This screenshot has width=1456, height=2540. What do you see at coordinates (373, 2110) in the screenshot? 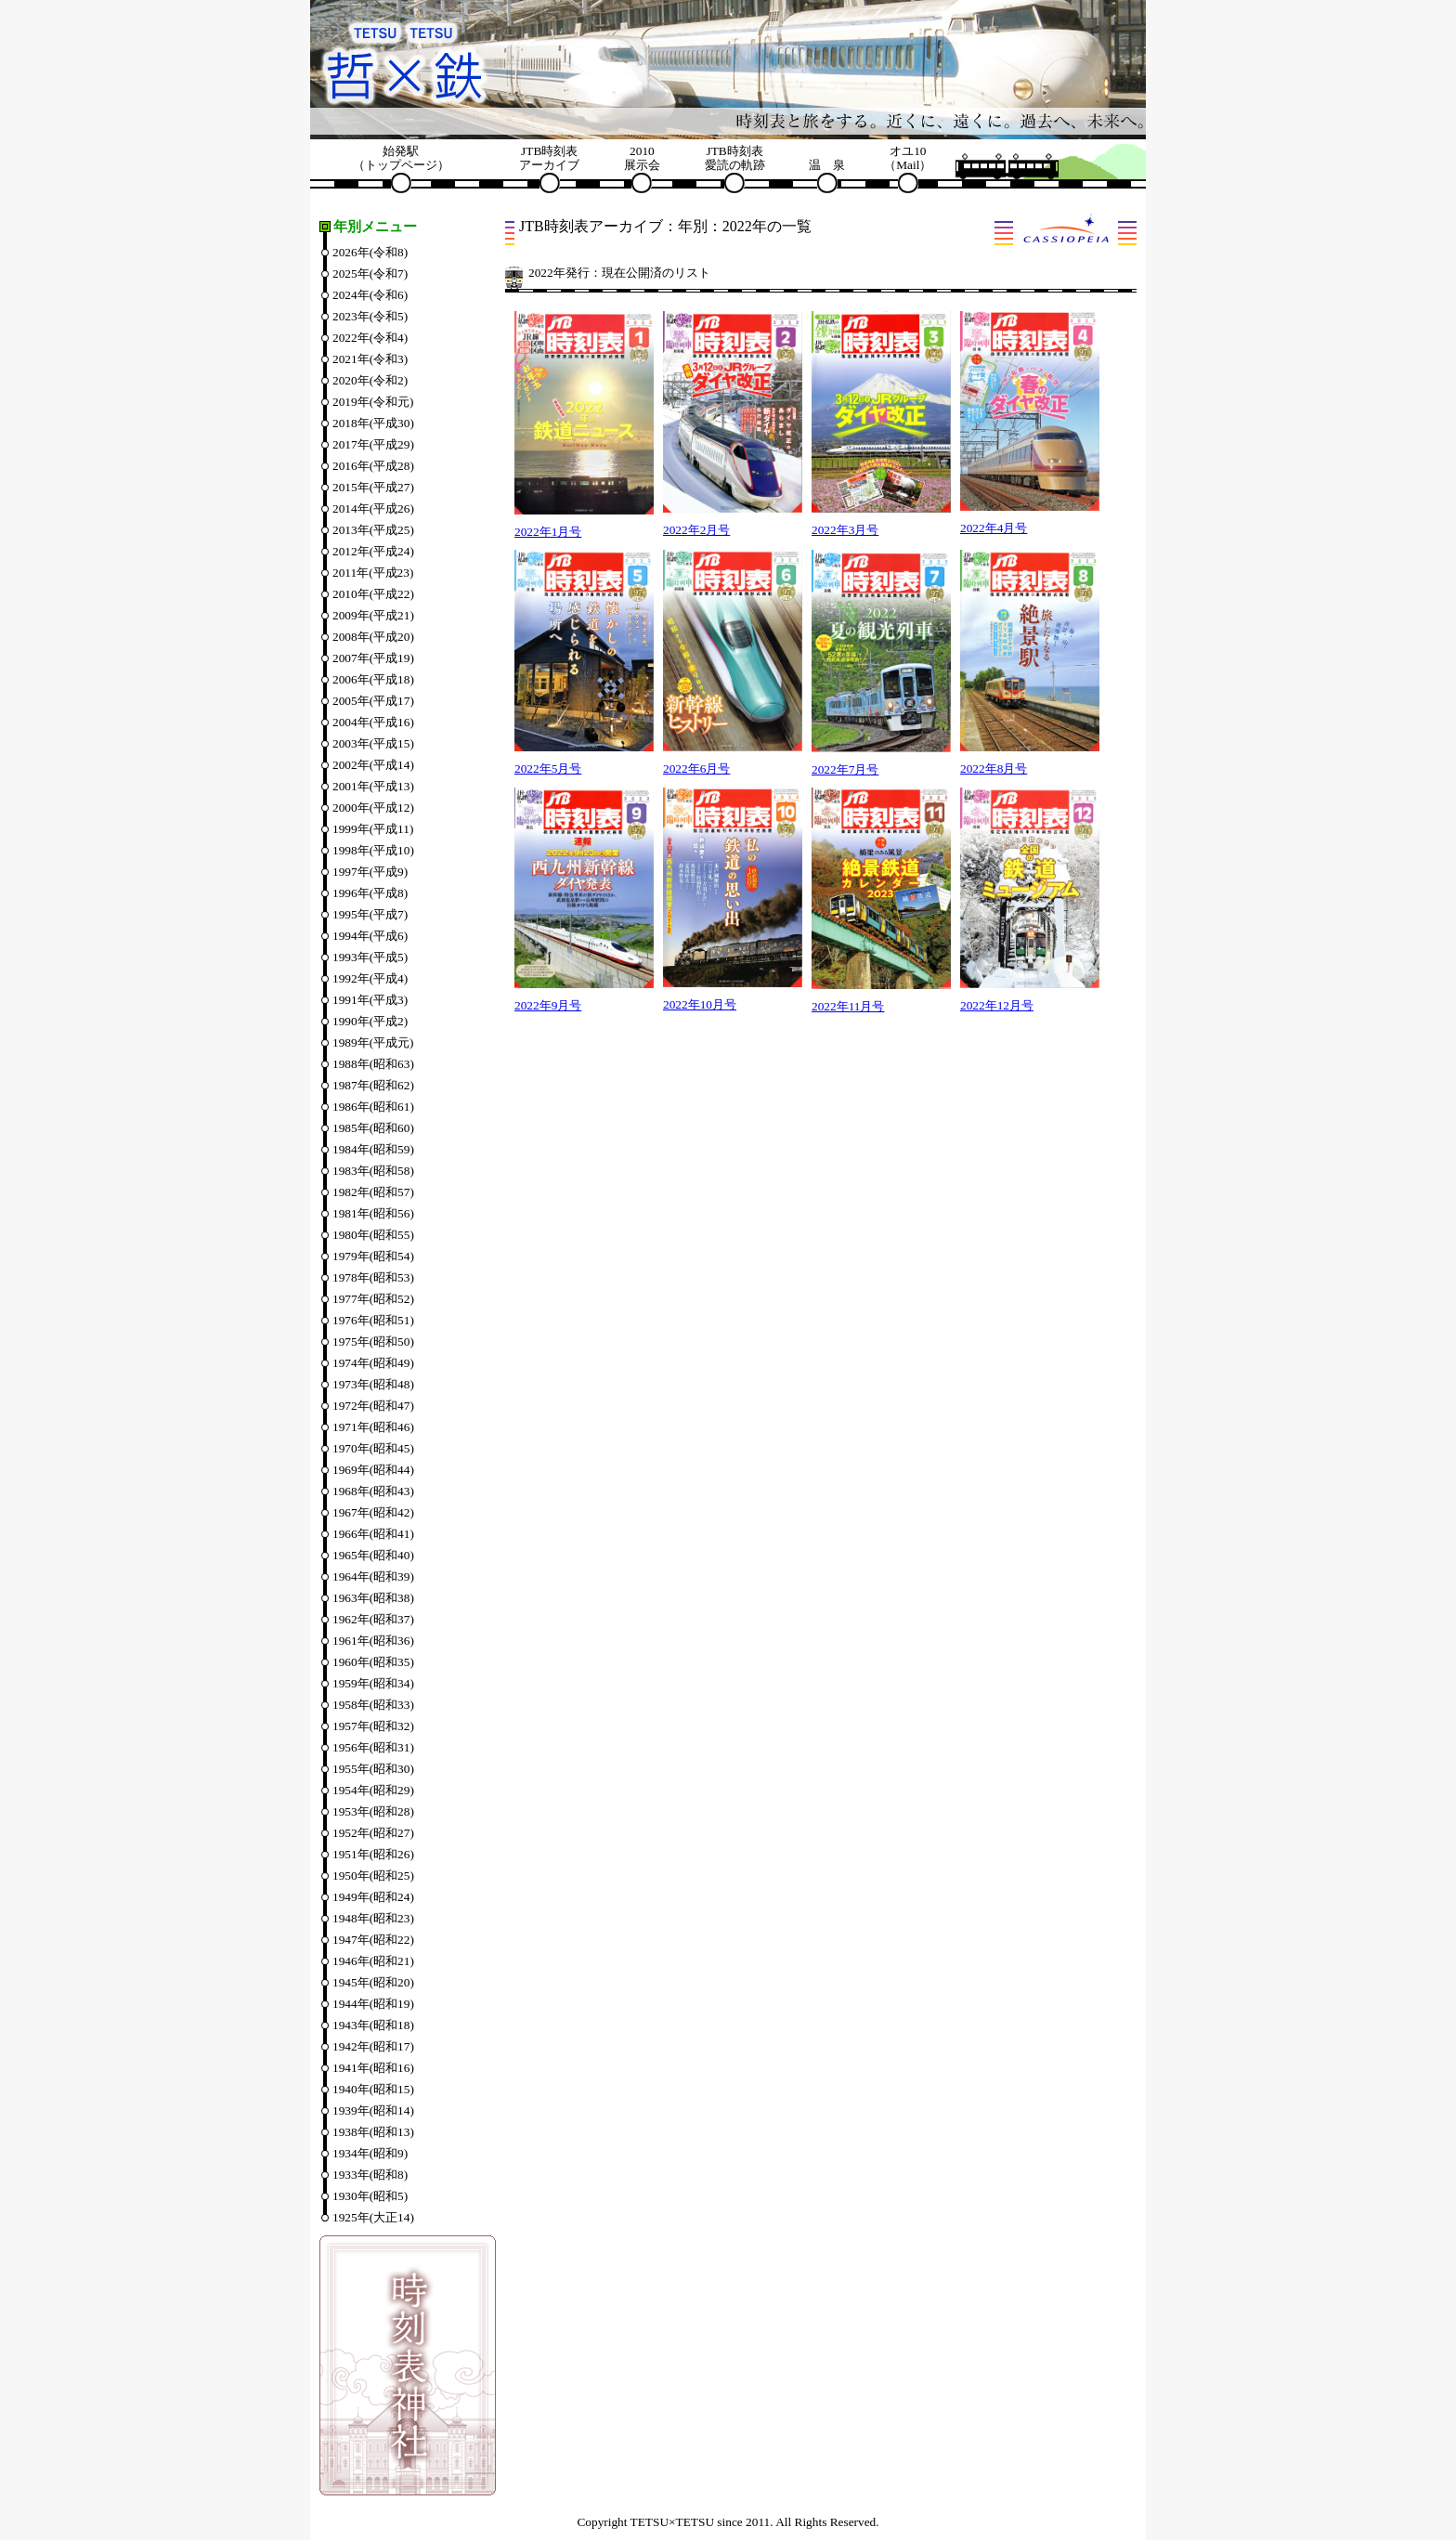
I see `1939年(昭和14)` at bounding box center [373, 2110].